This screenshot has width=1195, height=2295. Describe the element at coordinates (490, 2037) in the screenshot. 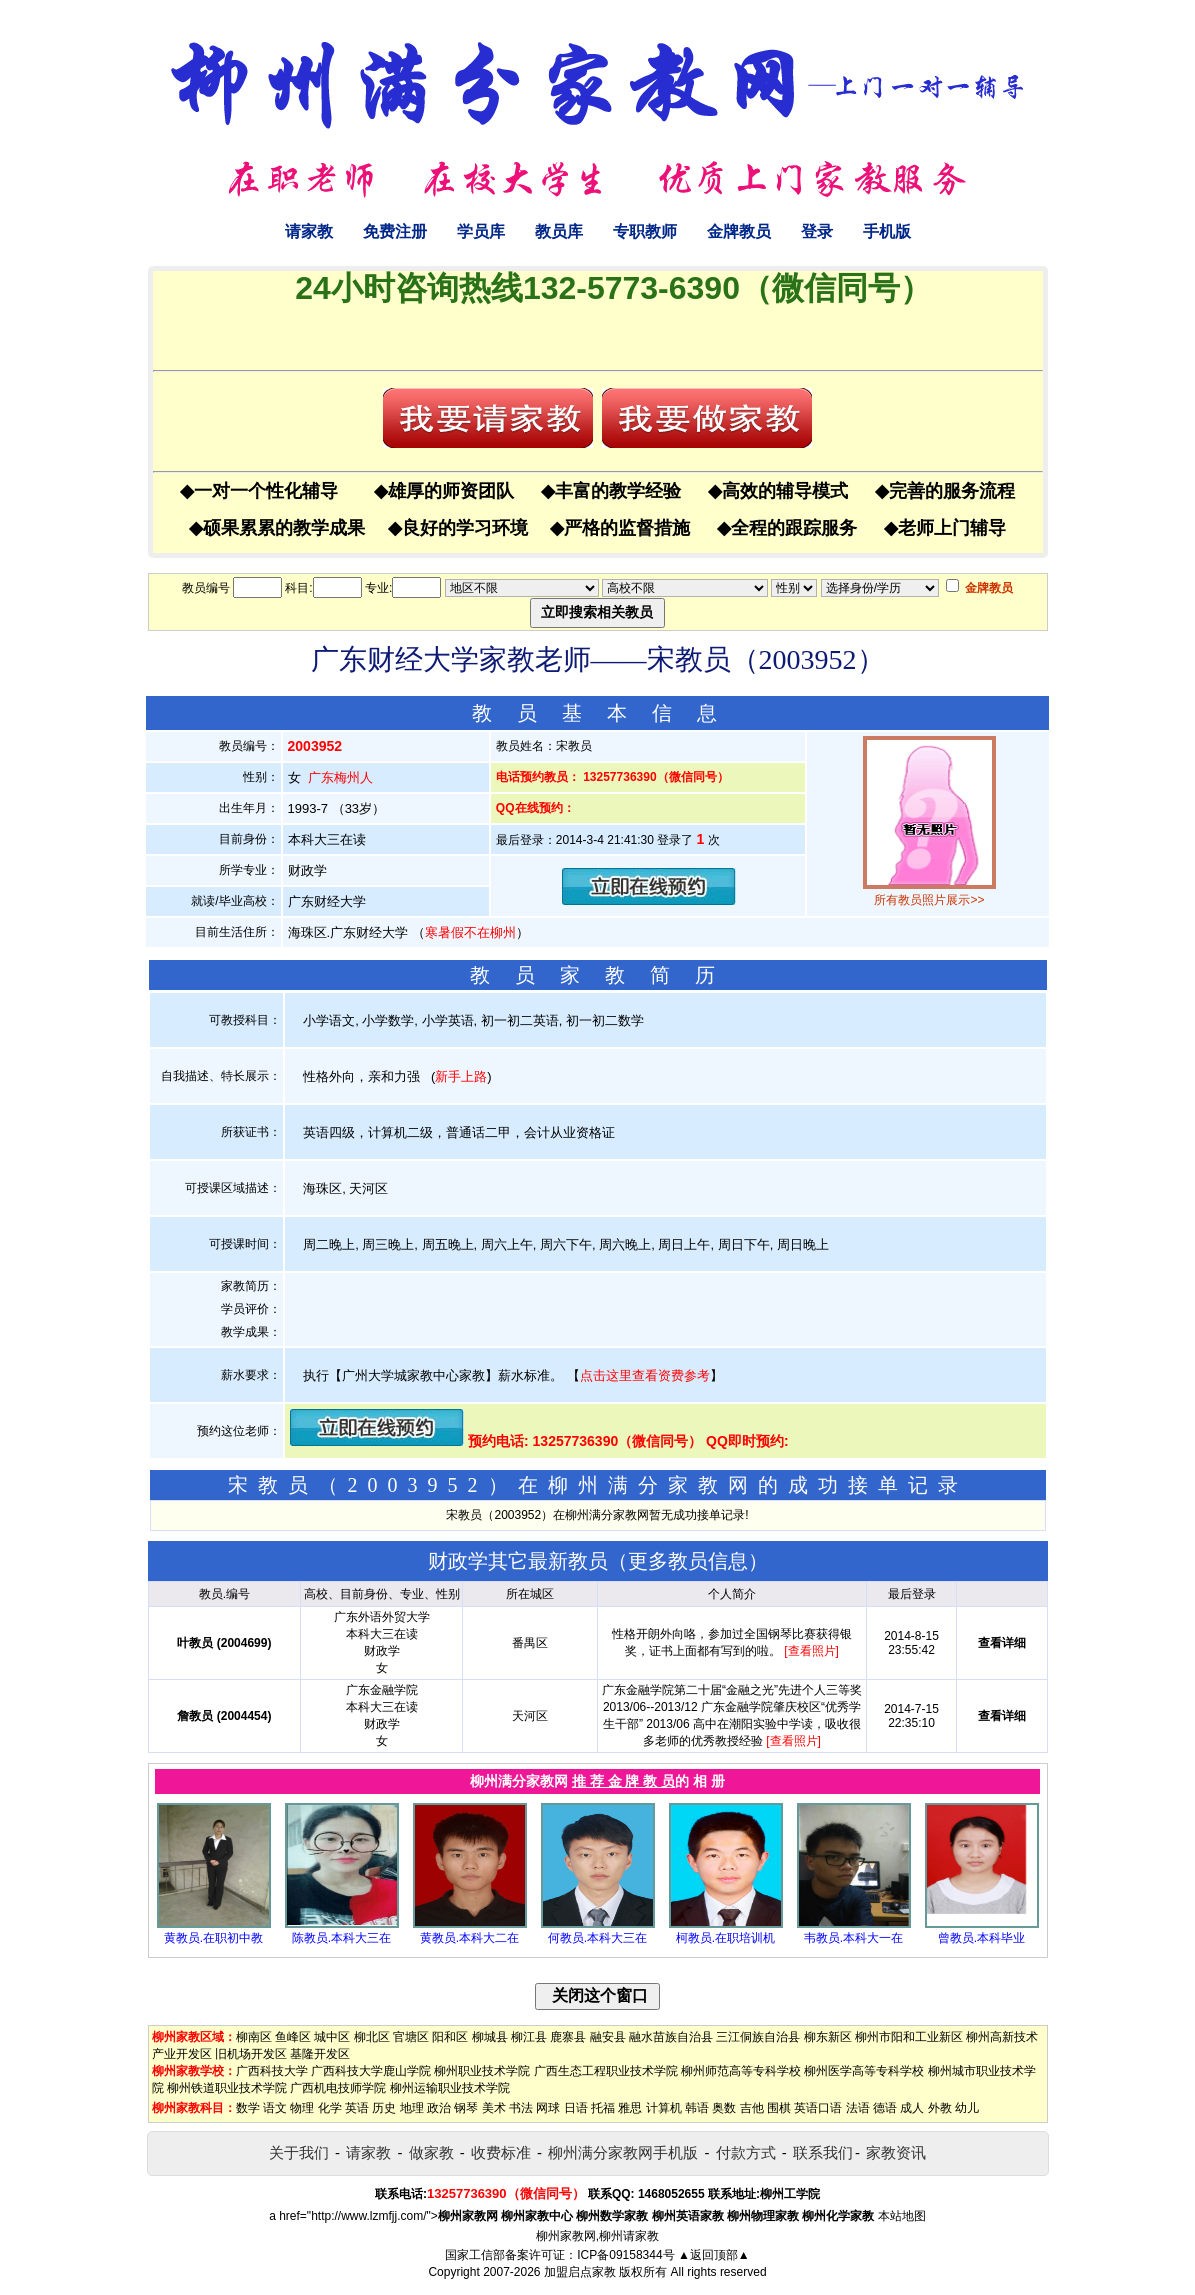

I see `柳城县` at that location.